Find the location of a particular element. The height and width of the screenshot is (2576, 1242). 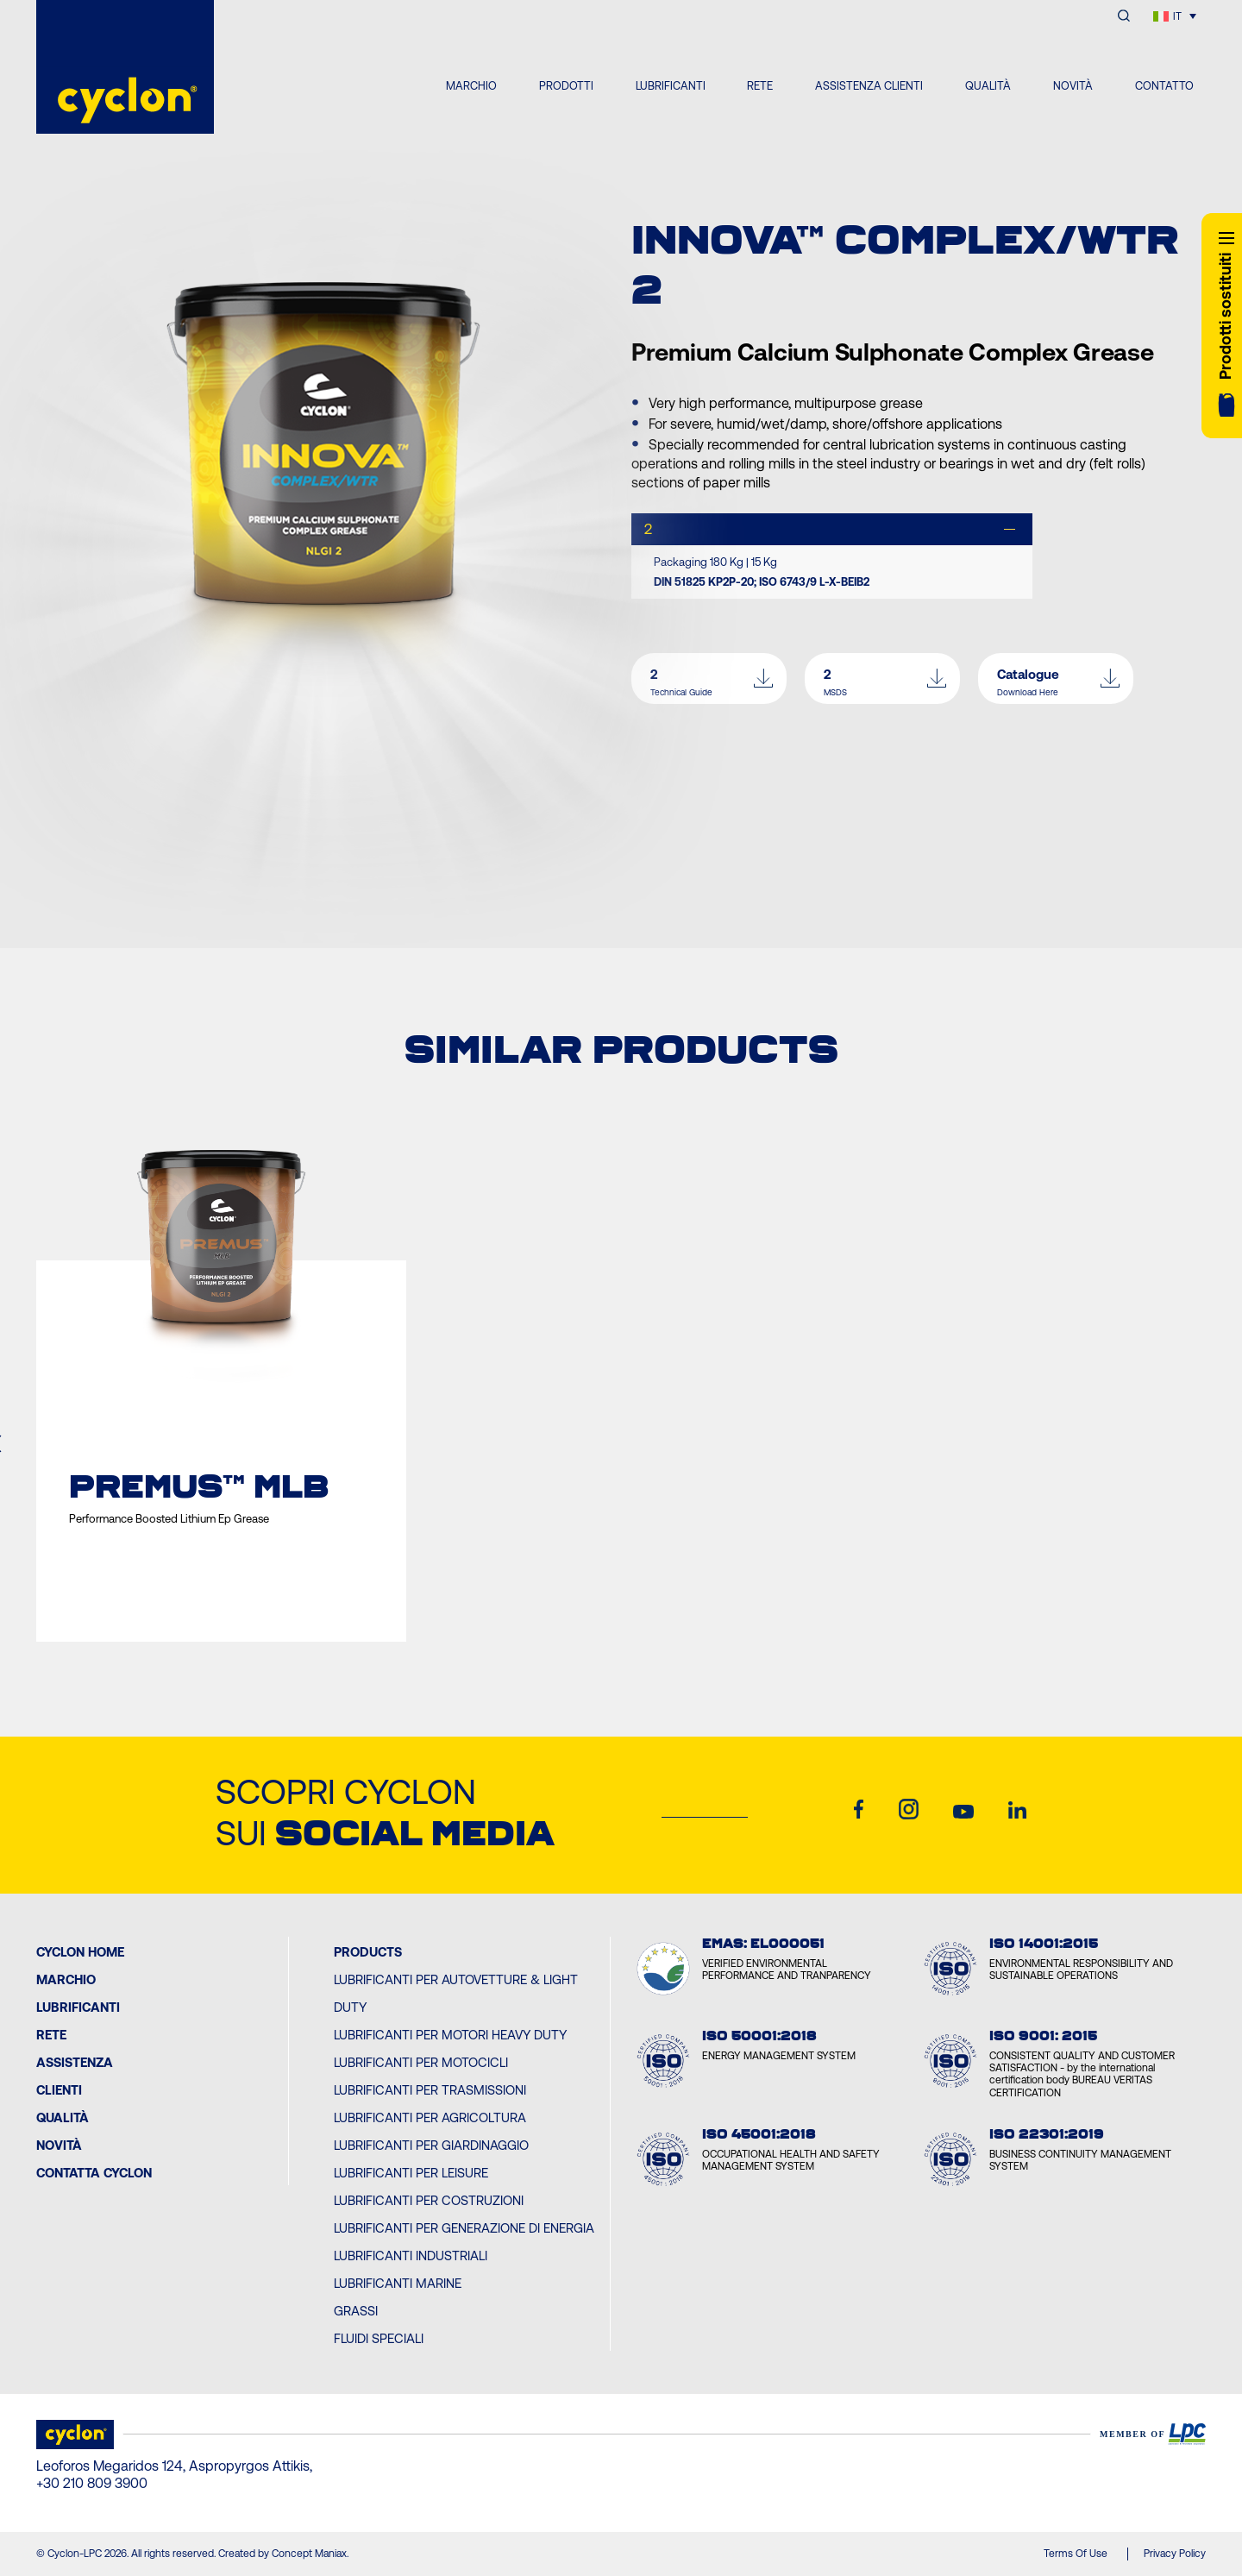

Lubrificanti Industriali is located at coordinates (410, 2255).